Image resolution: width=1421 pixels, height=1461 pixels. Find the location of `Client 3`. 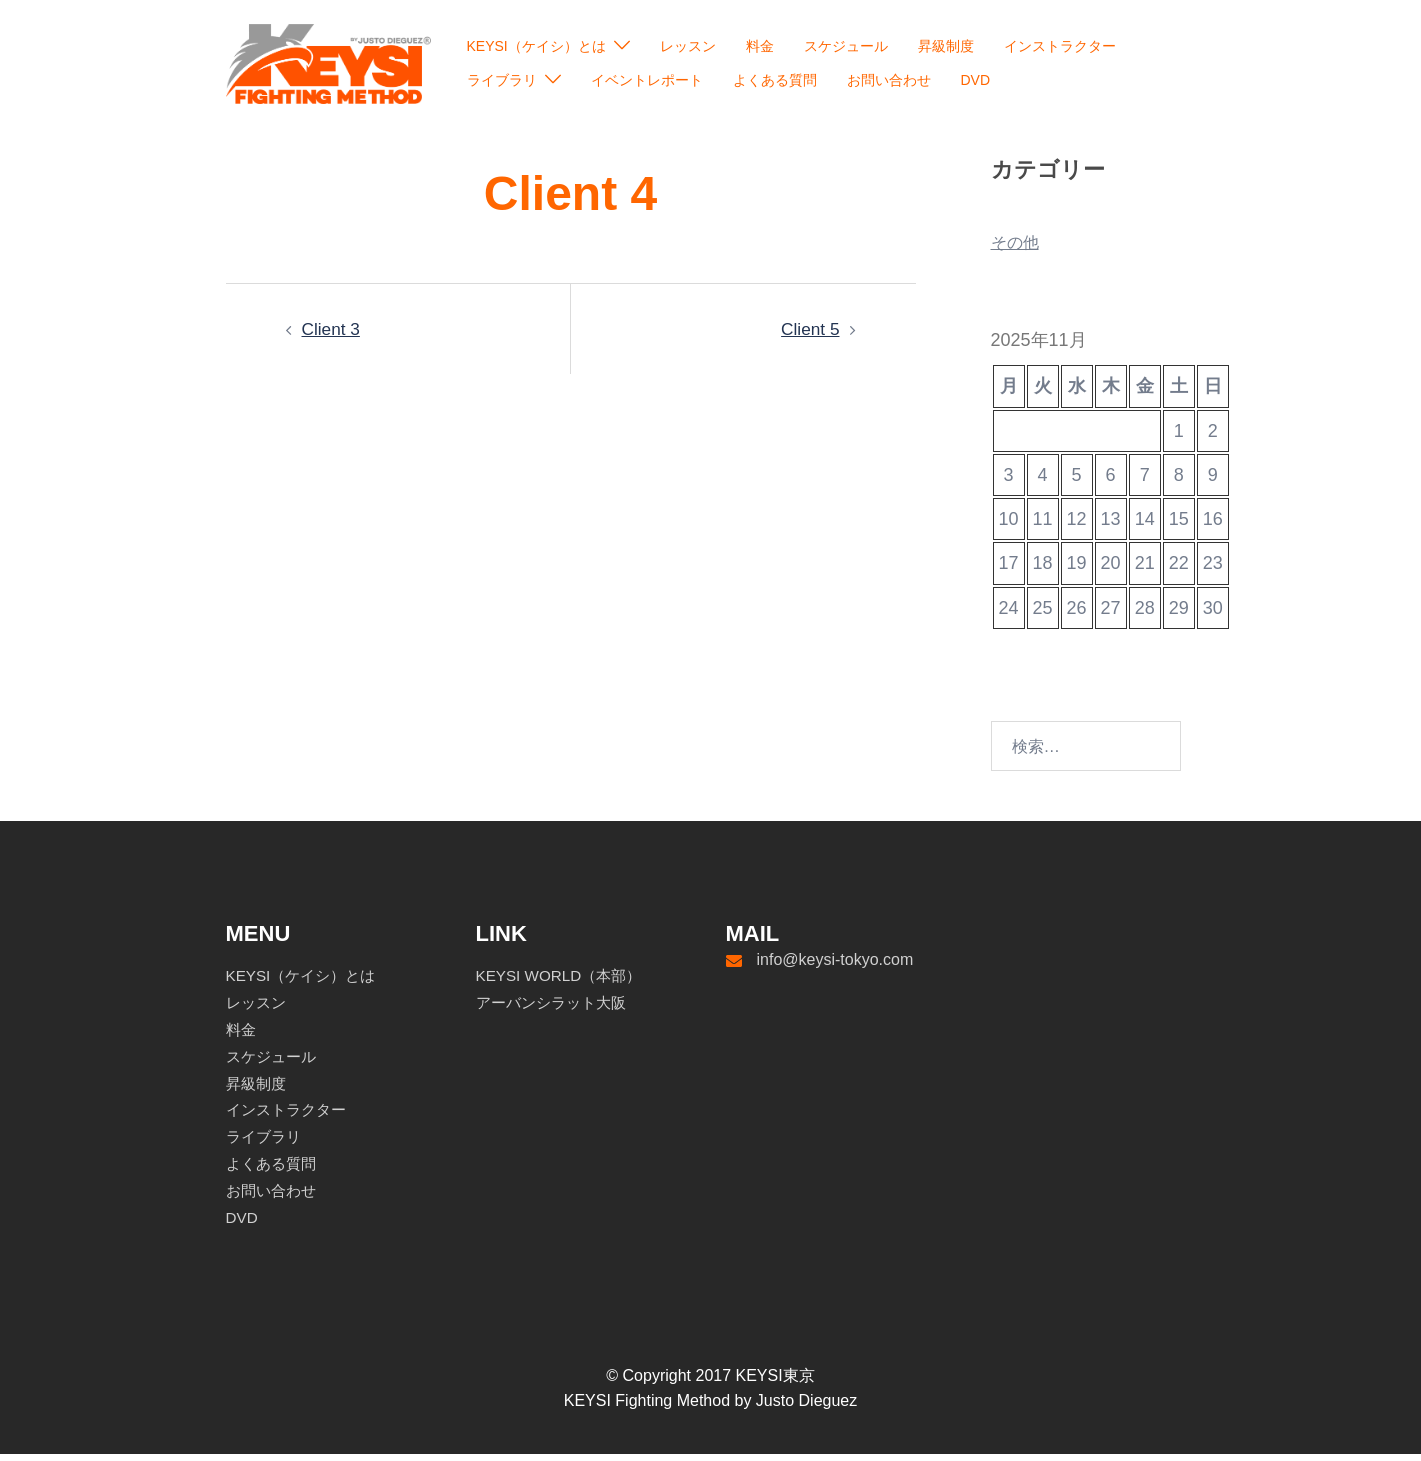

Client 3 is located at coordinates (332, 336).